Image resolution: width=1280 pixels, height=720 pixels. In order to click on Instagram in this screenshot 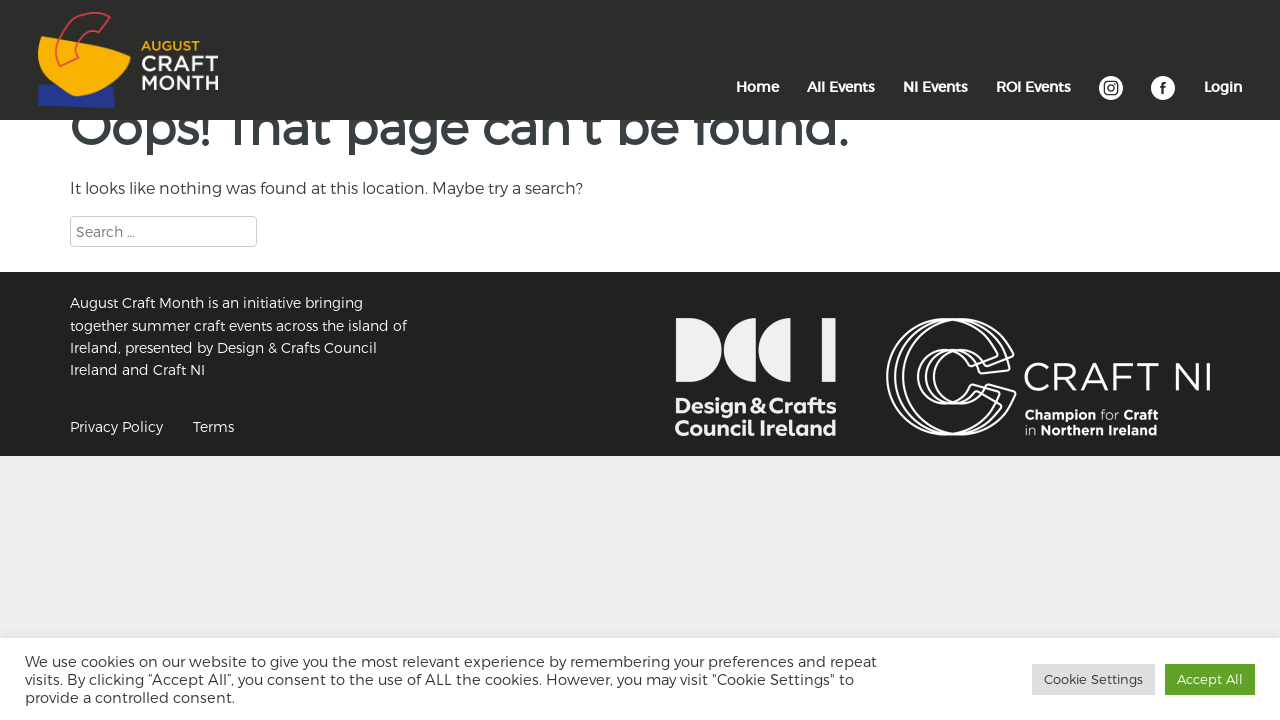, I will do `click(1111, 98)`.